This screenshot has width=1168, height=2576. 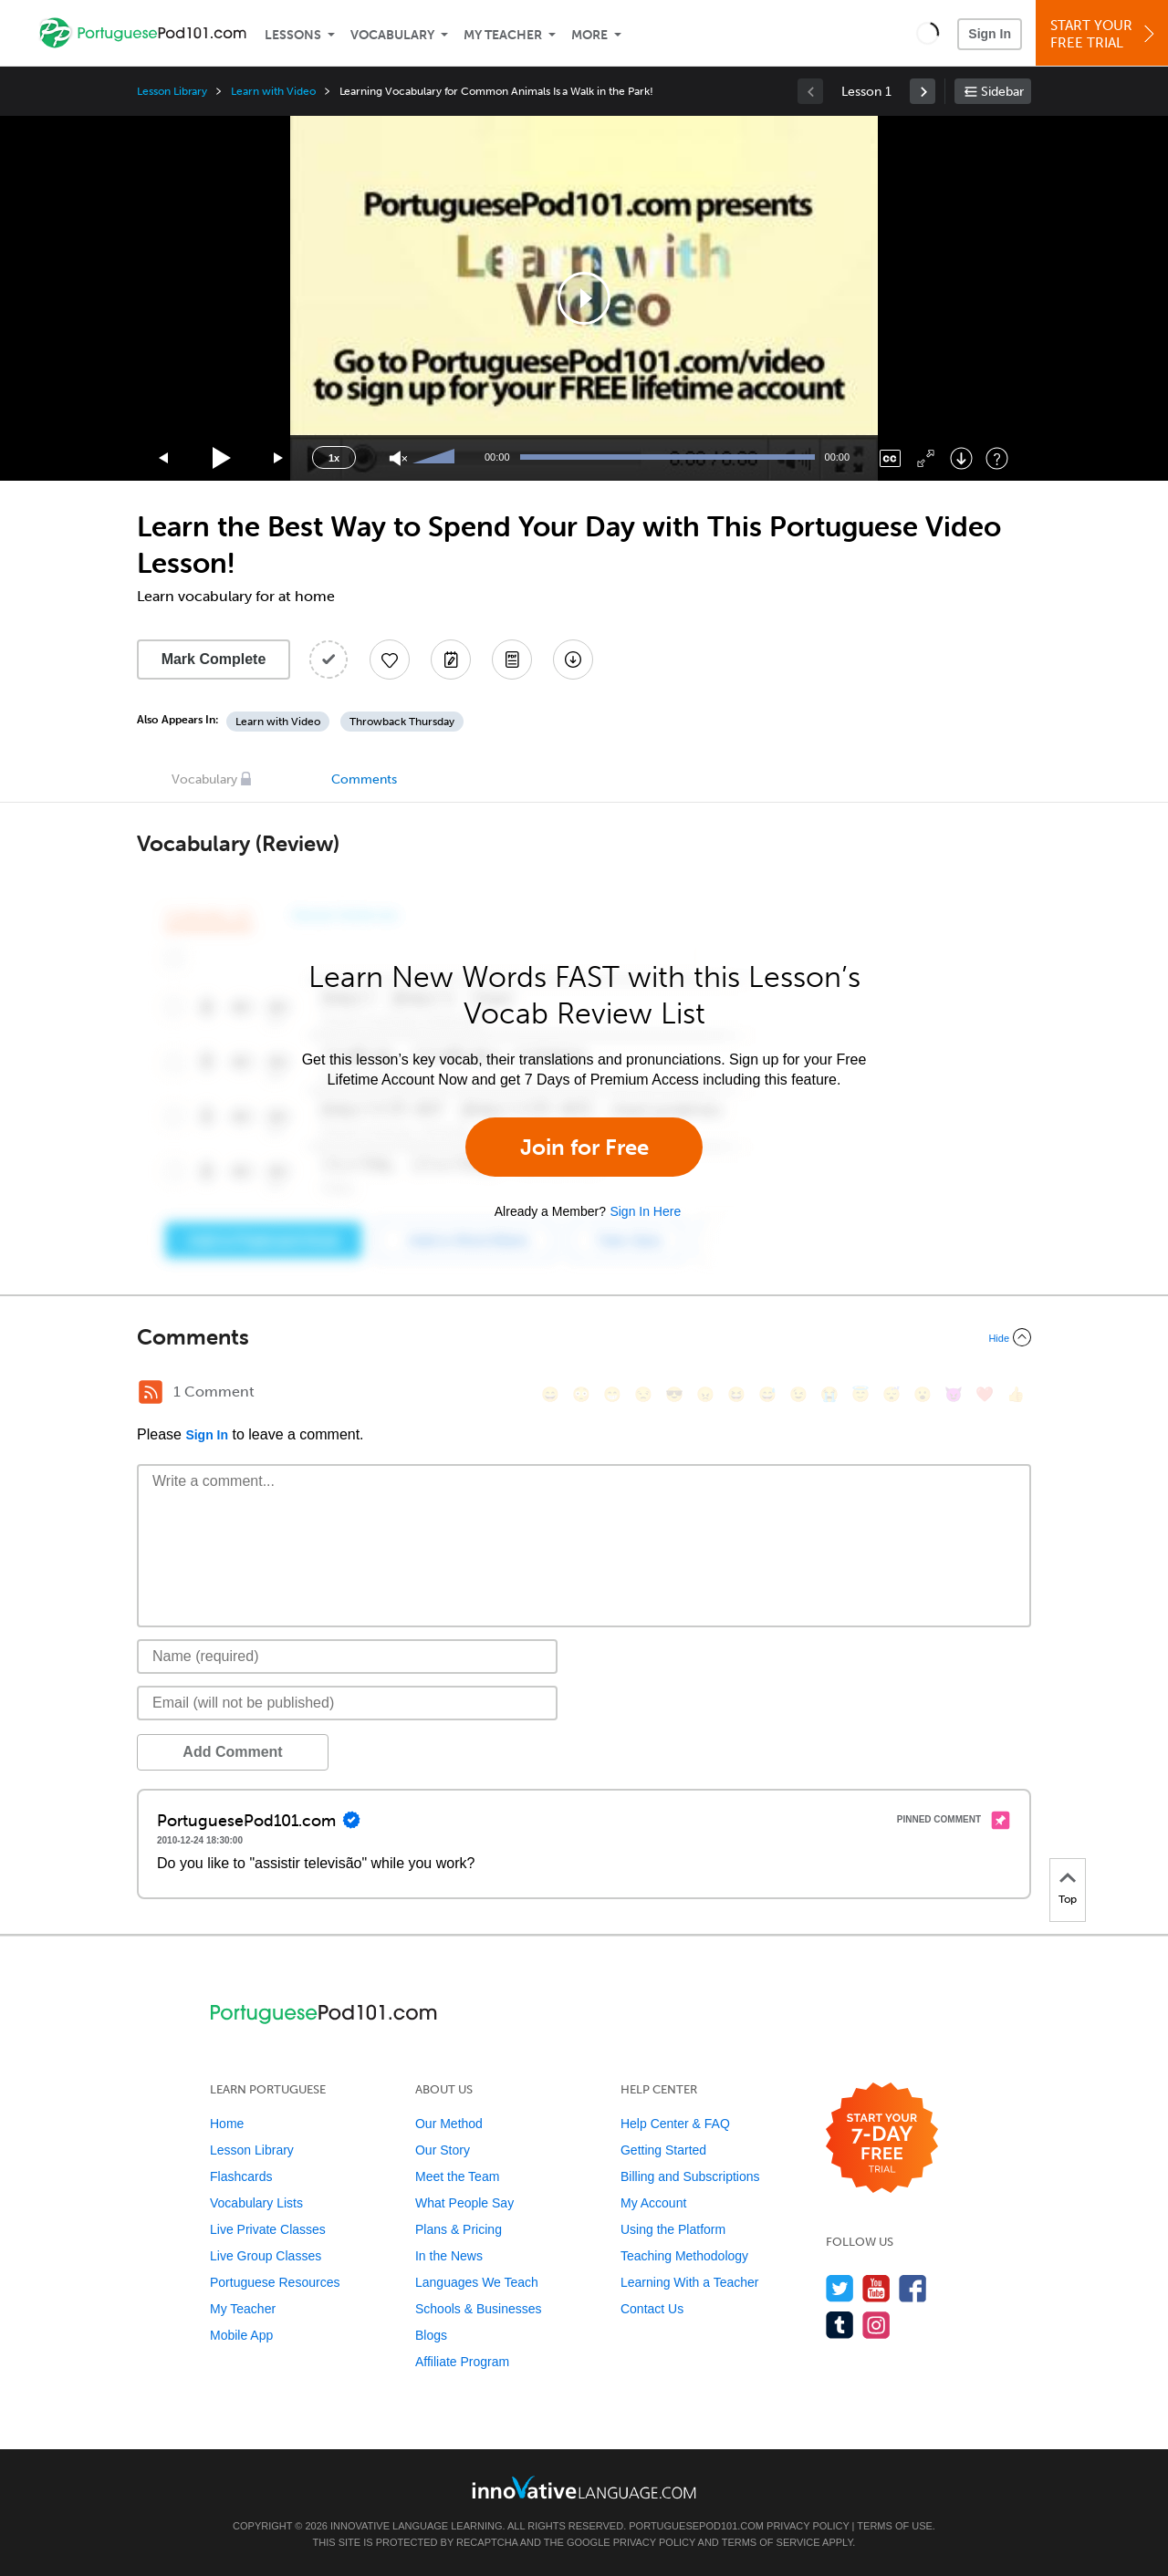 I want to click on My Teacher, so click(x=503, y=35).